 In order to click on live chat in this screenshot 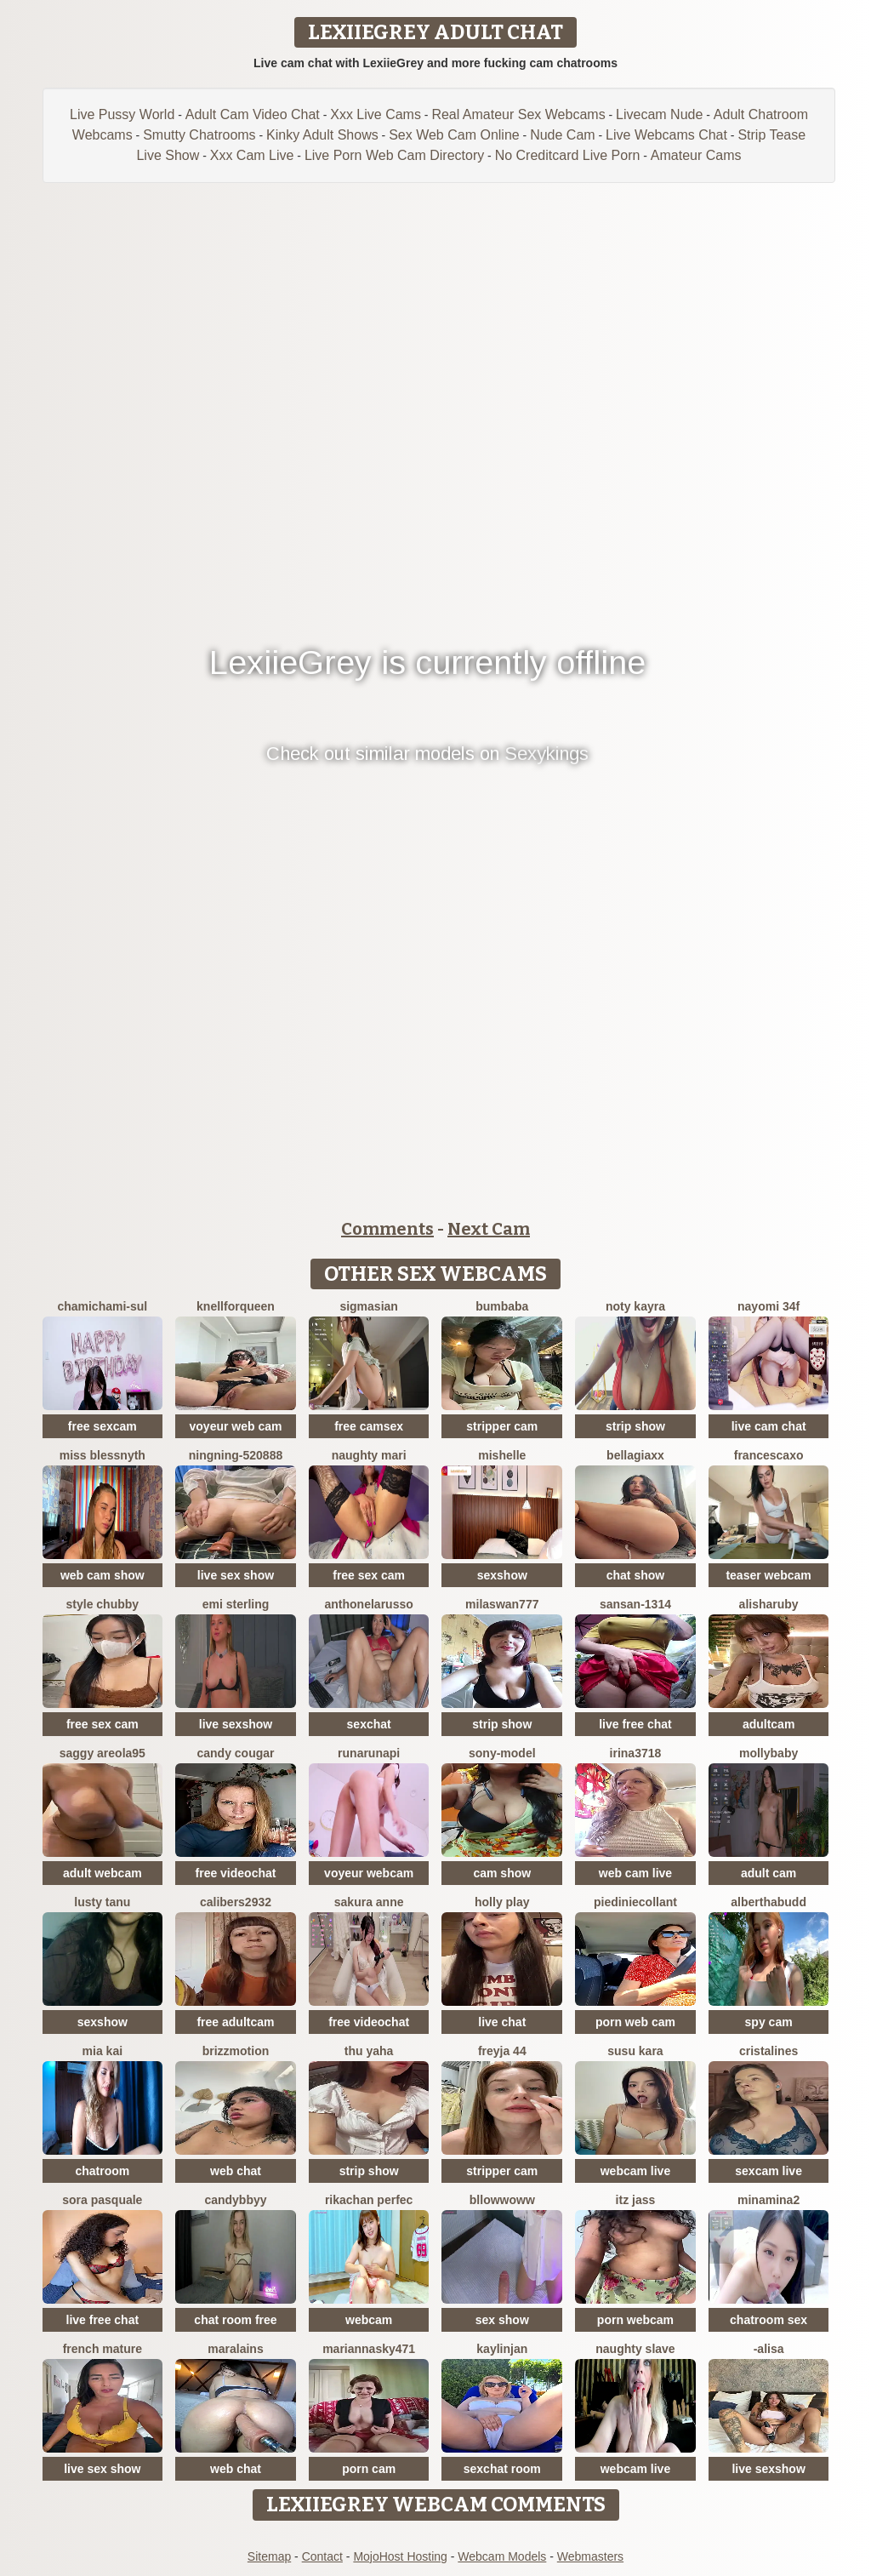, I will do `click(502, 2022)`.